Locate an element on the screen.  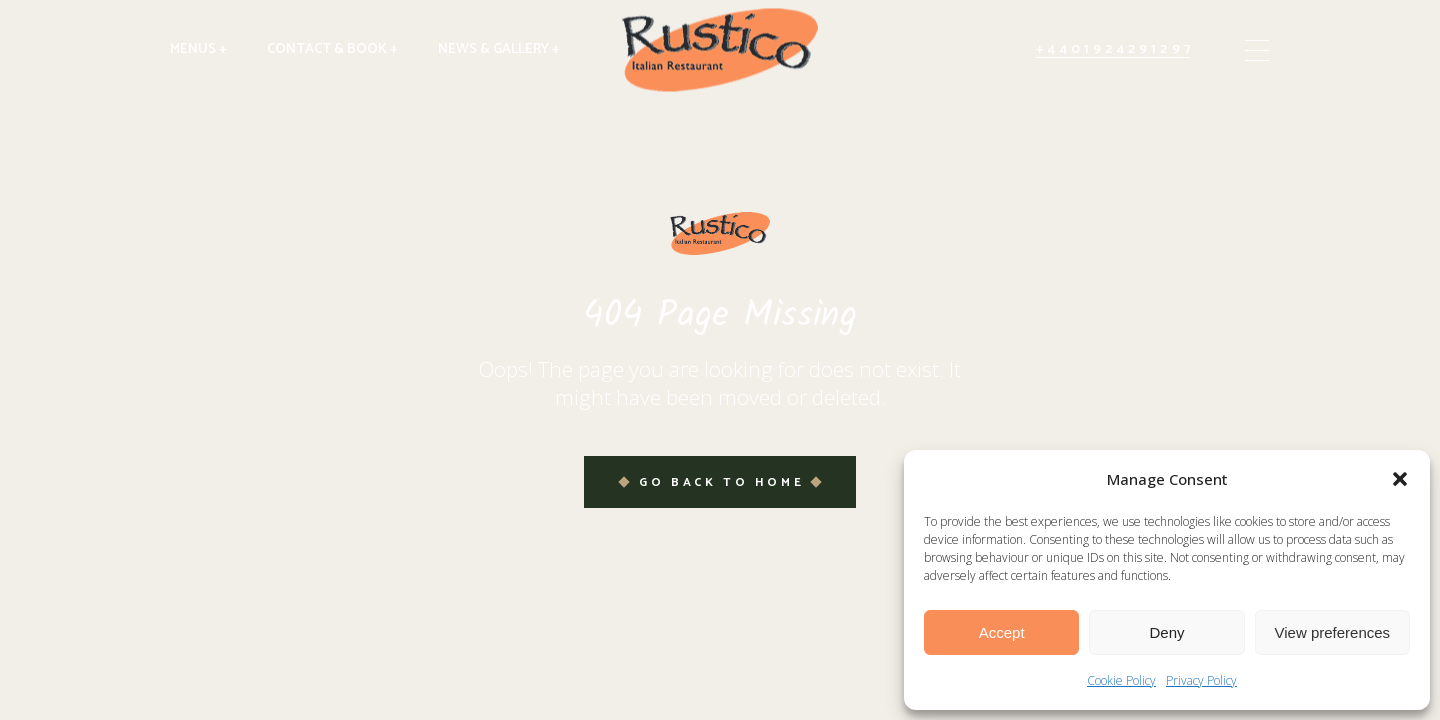
Deny is located at coordinates (1166, 632).